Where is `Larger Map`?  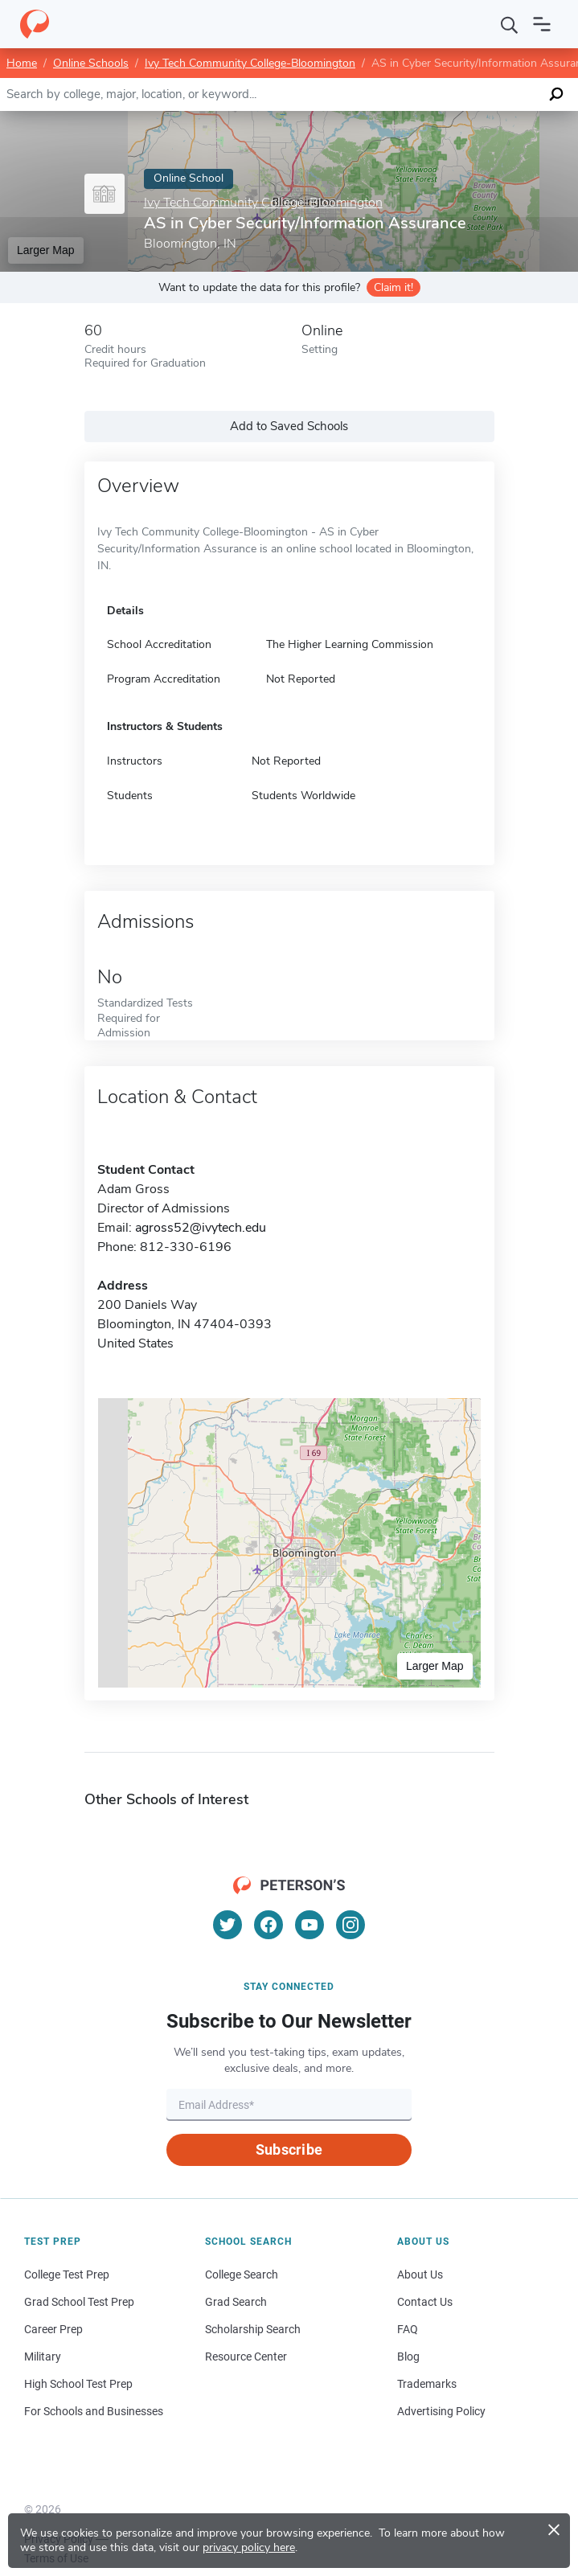 Larger Map is located at coordinates (46, 250).